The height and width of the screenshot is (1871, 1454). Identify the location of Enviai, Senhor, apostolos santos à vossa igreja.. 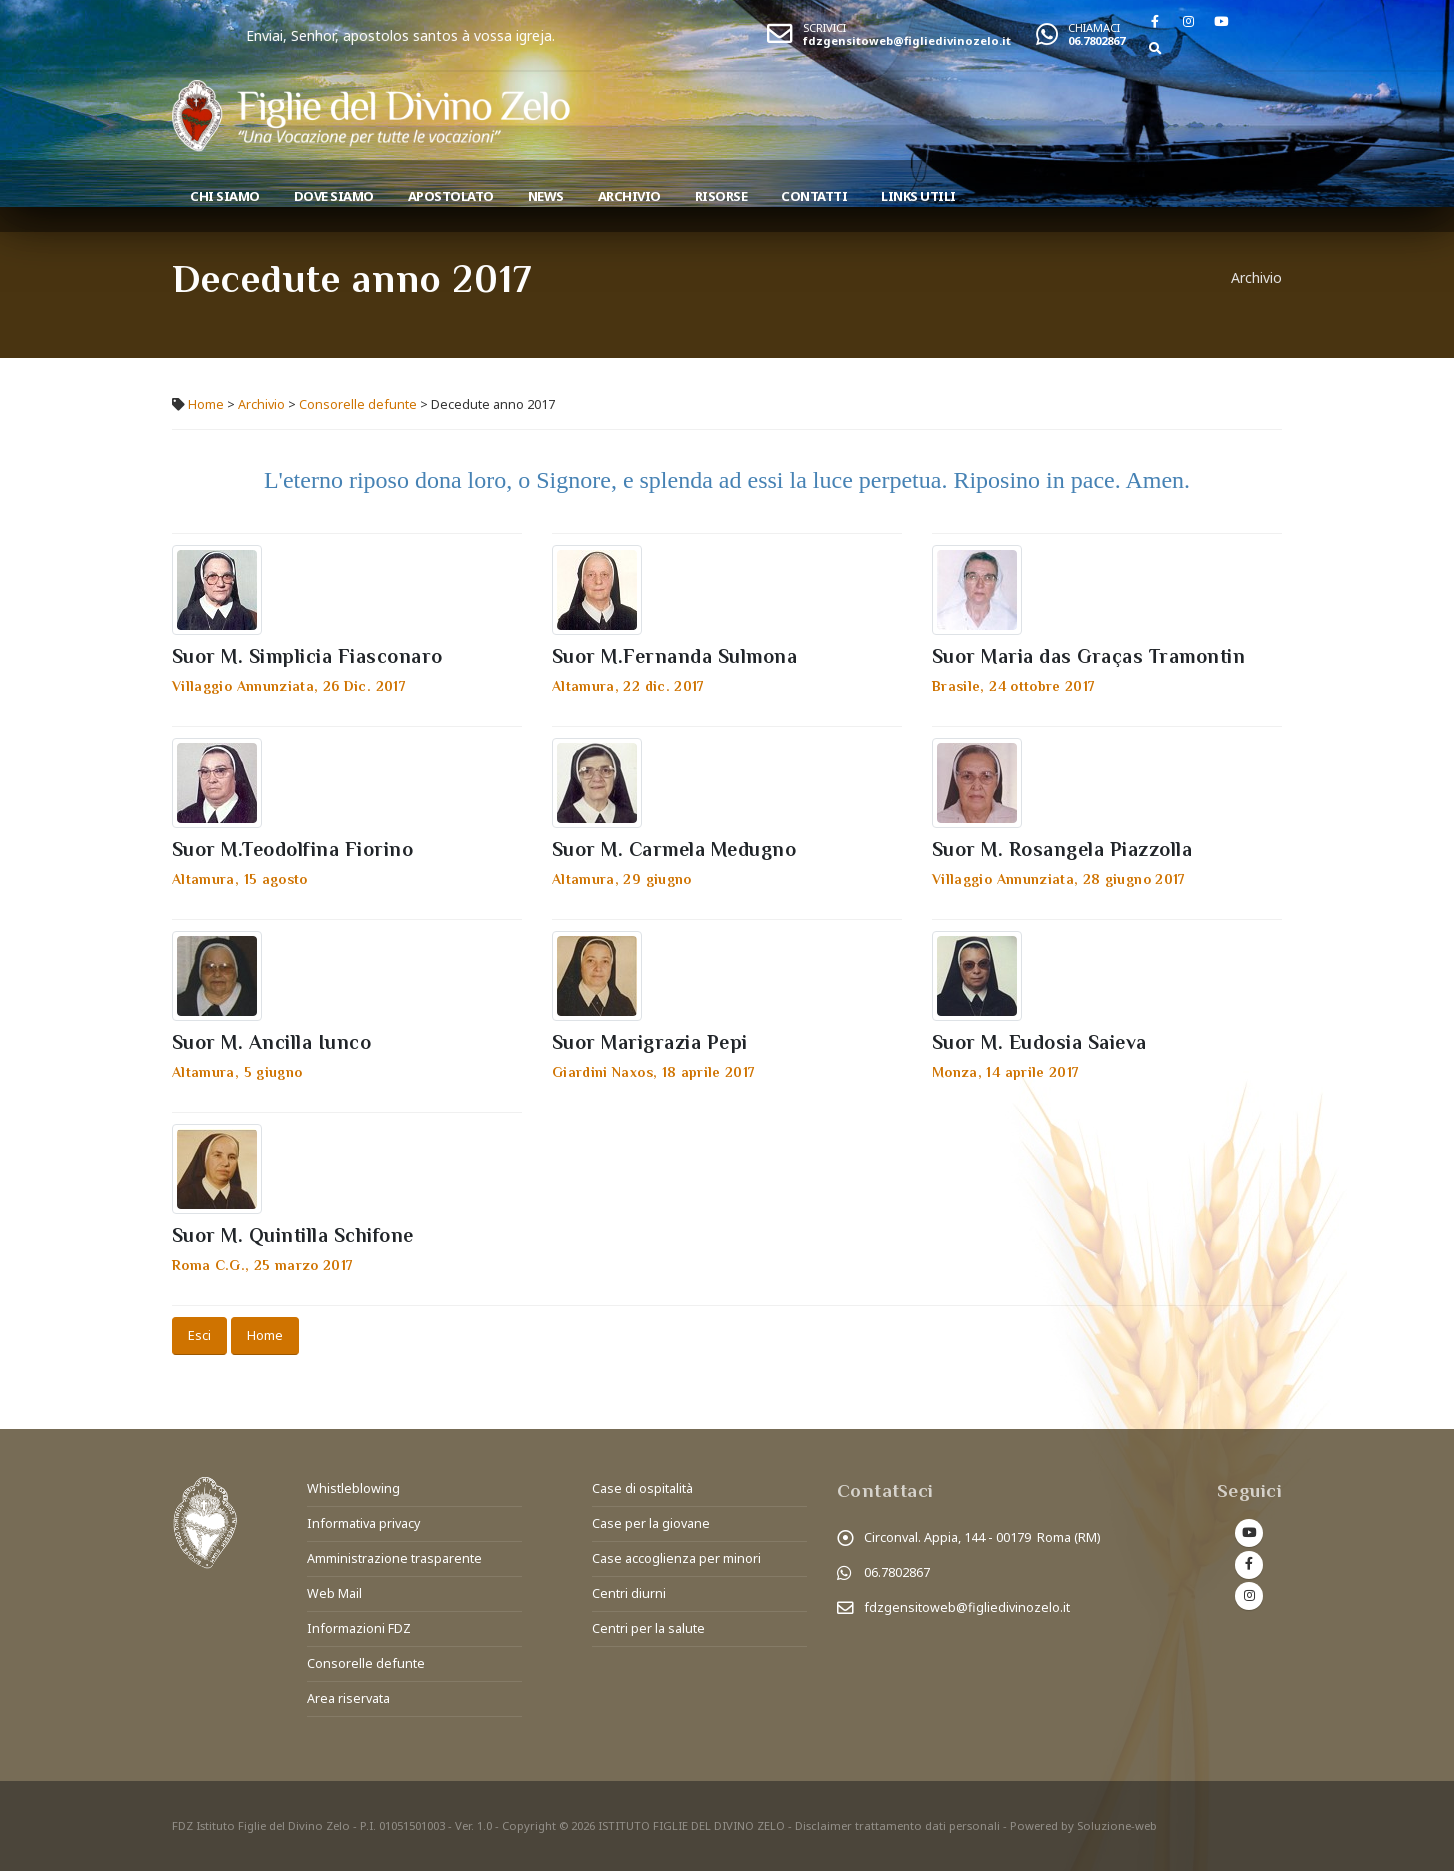
(490, 35).